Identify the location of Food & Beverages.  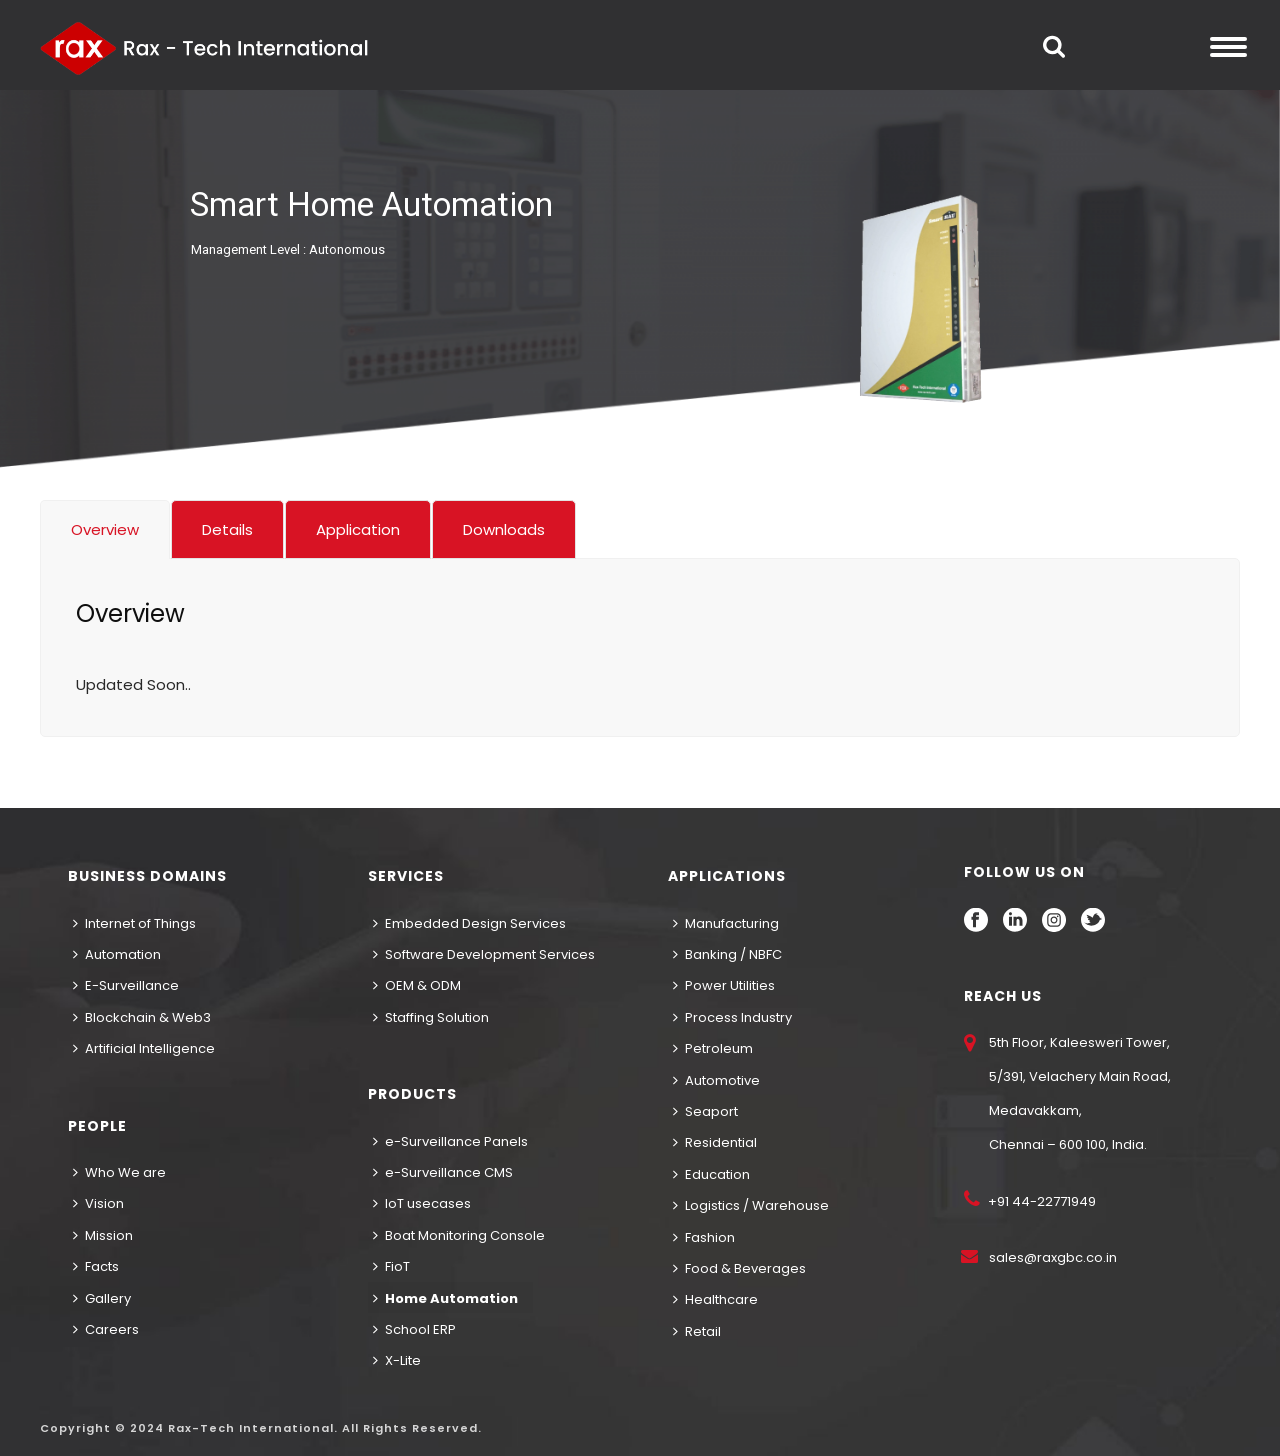
(739, 1268).